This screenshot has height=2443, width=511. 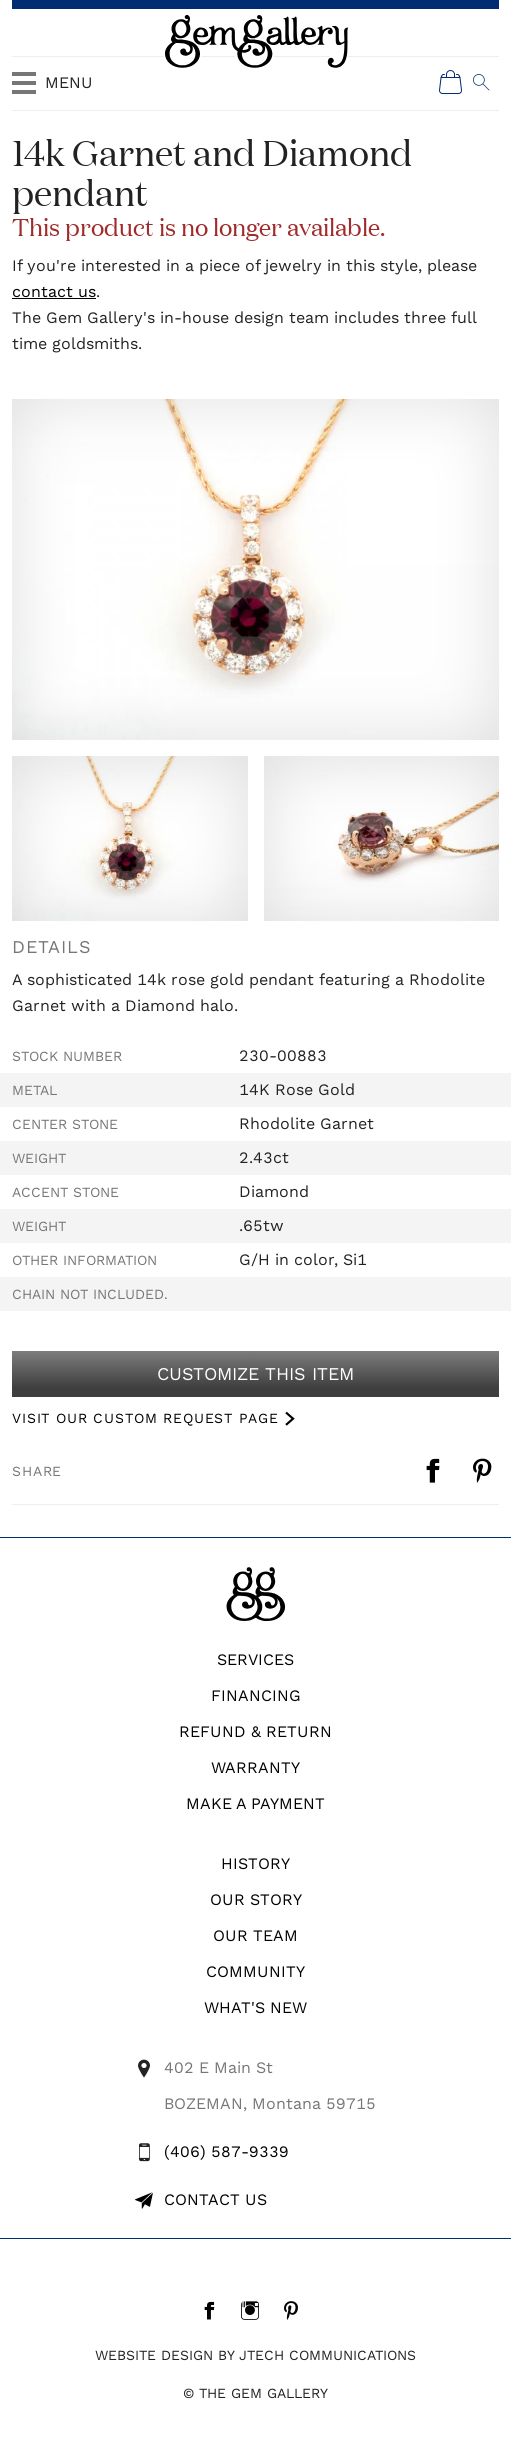 I want to click on Our Story, so click(x=256, y=1899).